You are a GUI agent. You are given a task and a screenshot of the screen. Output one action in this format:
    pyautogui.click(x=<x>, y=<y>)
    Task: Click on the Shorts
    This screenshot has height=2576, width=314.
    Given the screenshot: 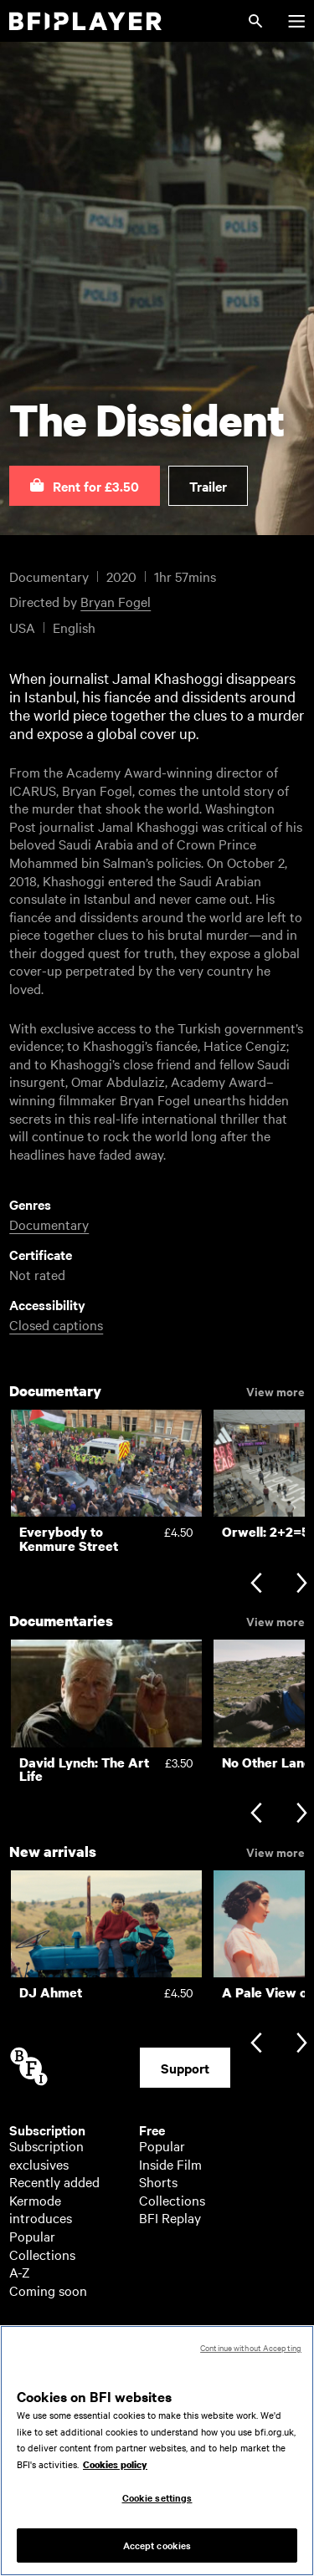 What is the action you would take?
    pyautogui.click(x=158, y=2181)
    